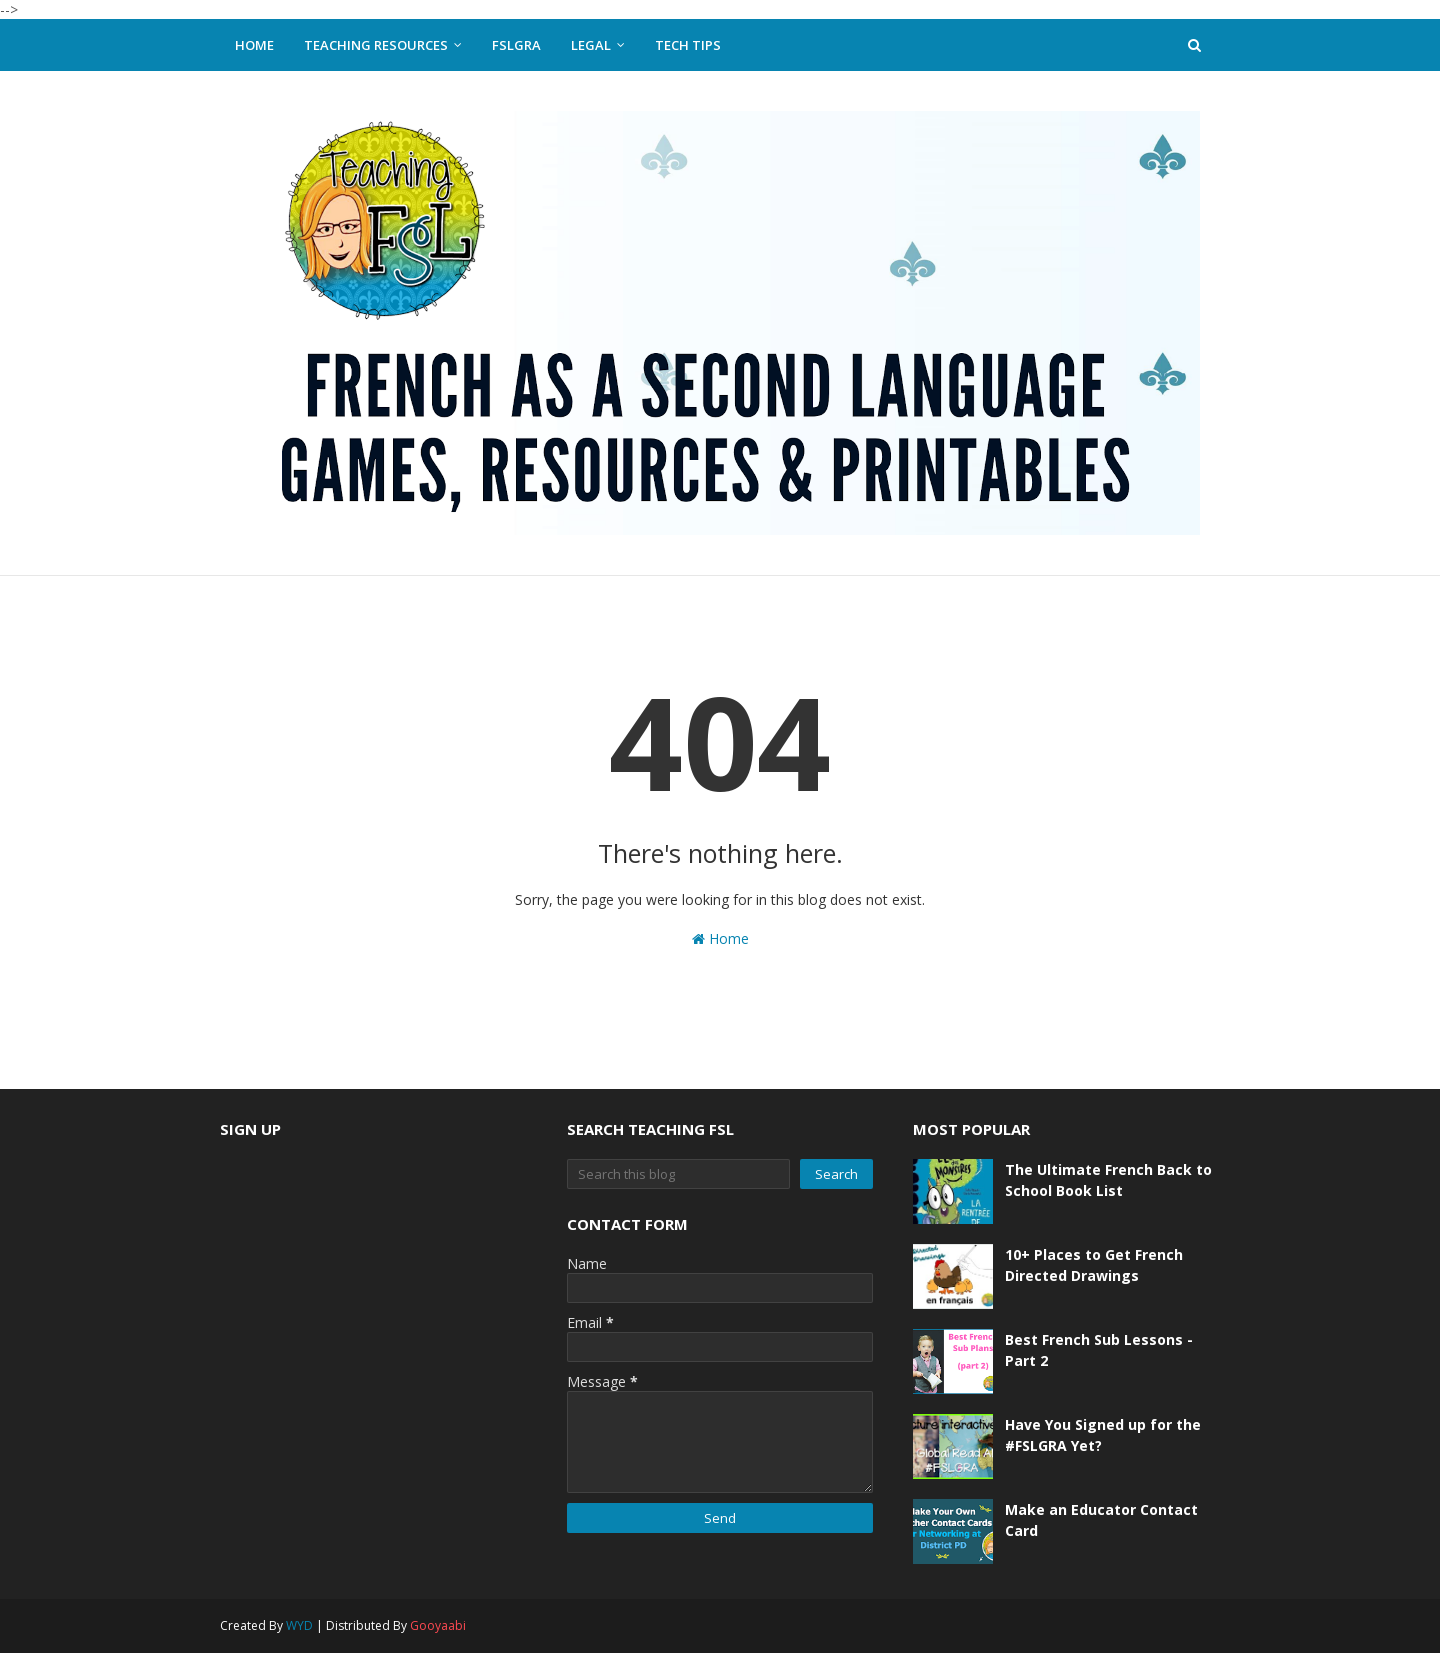 Image resolution: width=1440 pixels, height=1653 pixels. I want to click on Make an Educator Contact Card, so click(1101, 1520).